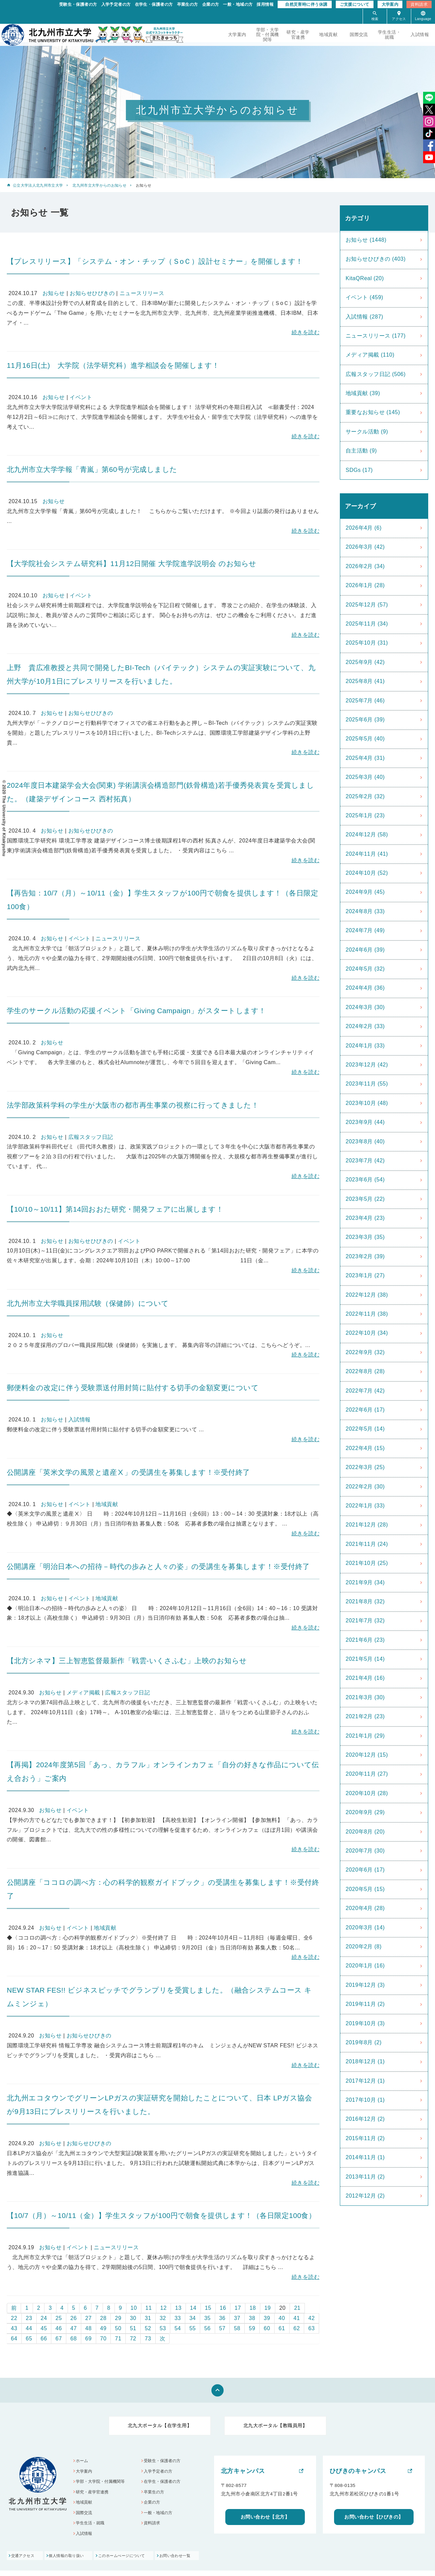 Image resolution: width=435 pixels, height=2576 pixels. What do you see at coordinates (365, 758) in the screenshot?
I see `2025年4月 (31)` at bounding box center [365, 758].